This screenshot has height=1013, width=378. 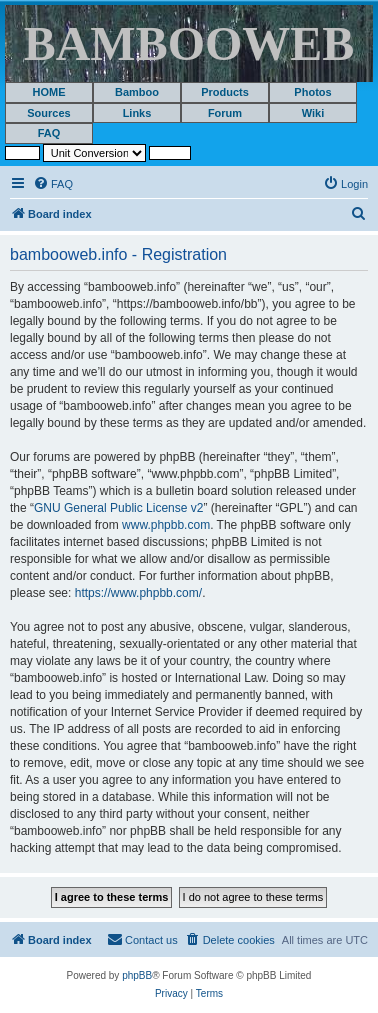 I want to click on HOME, so click(x=49, y=92).